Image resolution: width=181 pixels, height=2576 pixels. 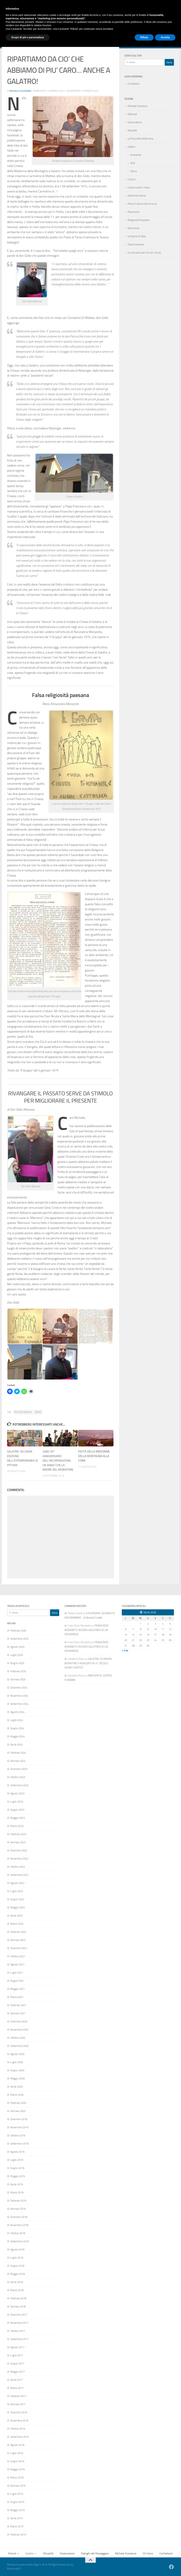 What do you see at coordinates (61, 33) in the screenshot?
I see `Osservatorio` at bounding box center [61, 33].